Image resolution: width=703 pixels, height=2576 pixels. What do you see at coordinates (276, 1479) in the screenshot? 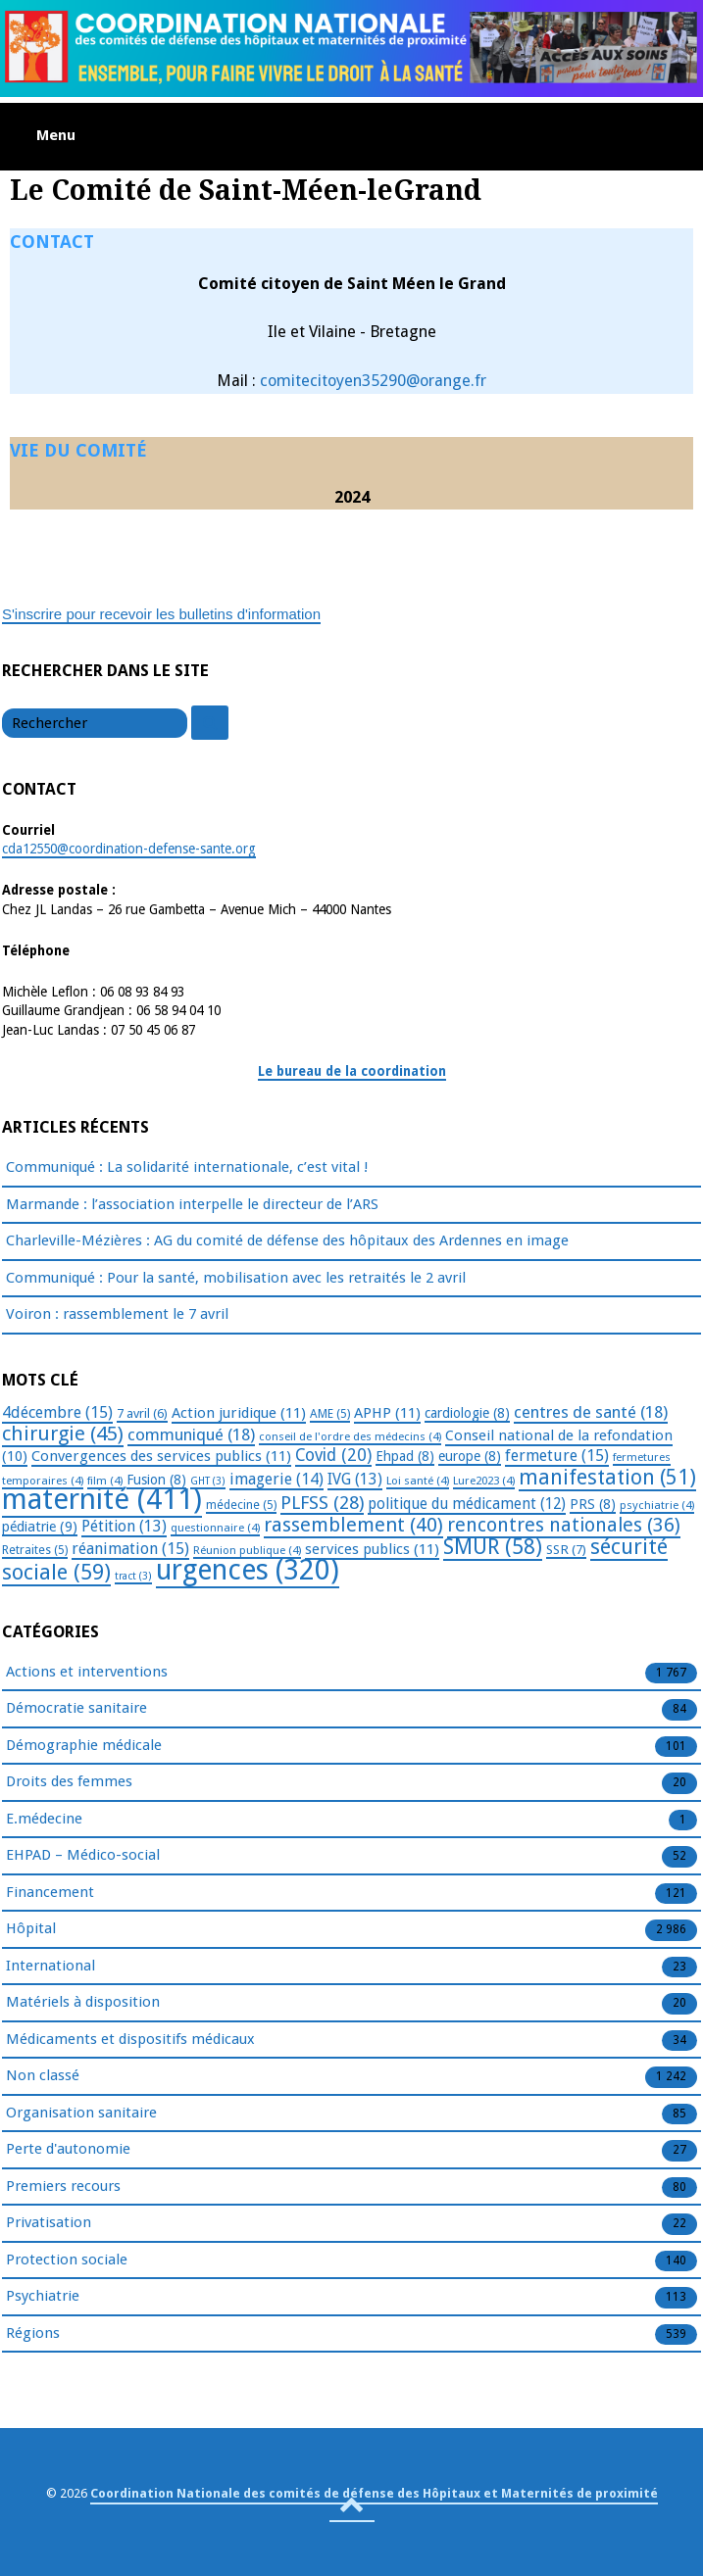
I see `imagerie [imagerie (14 éléments)]` at bounding box center [276, 1479].